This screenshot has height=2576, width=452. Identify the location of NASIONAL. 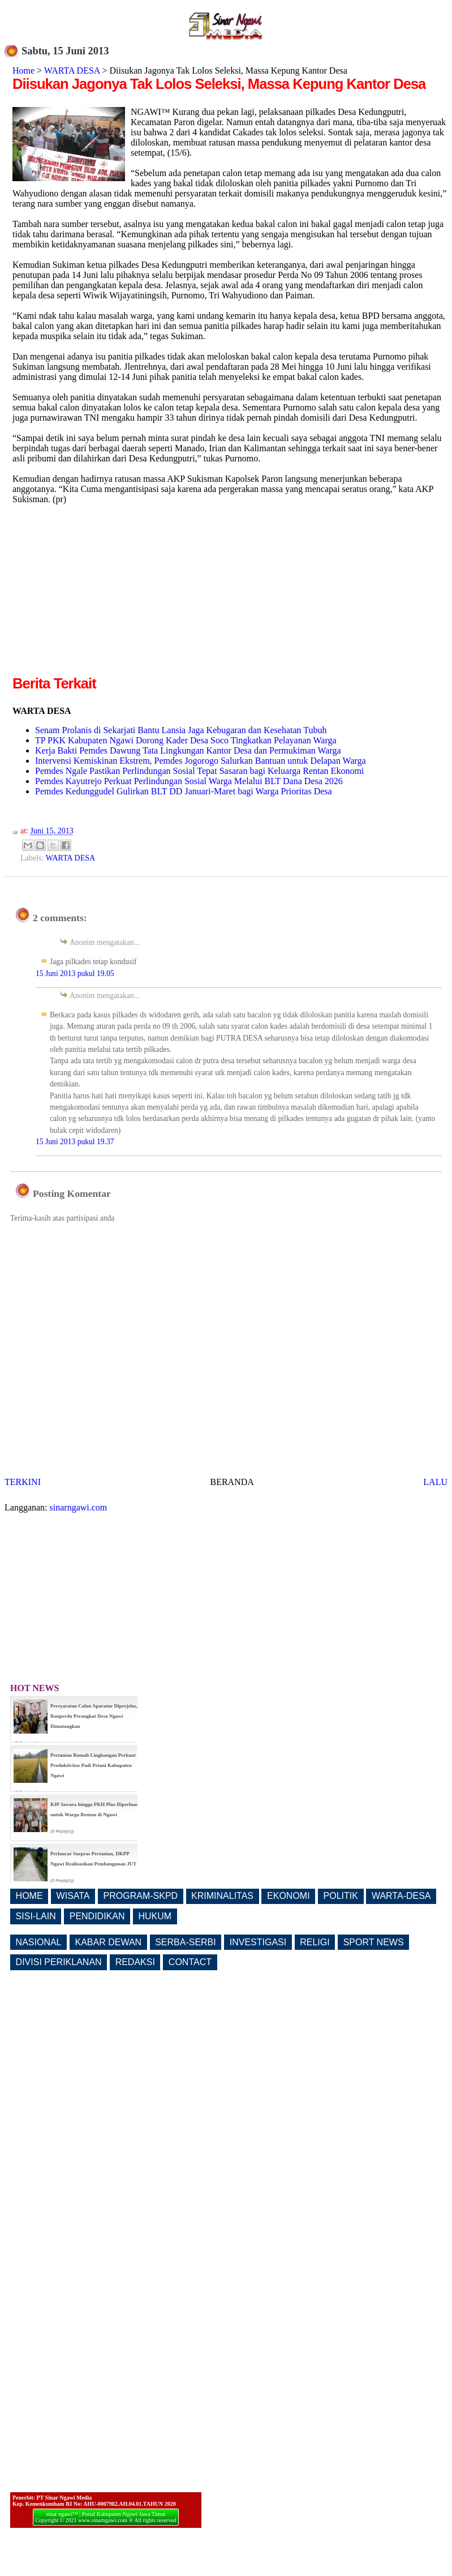
(39, 1942).